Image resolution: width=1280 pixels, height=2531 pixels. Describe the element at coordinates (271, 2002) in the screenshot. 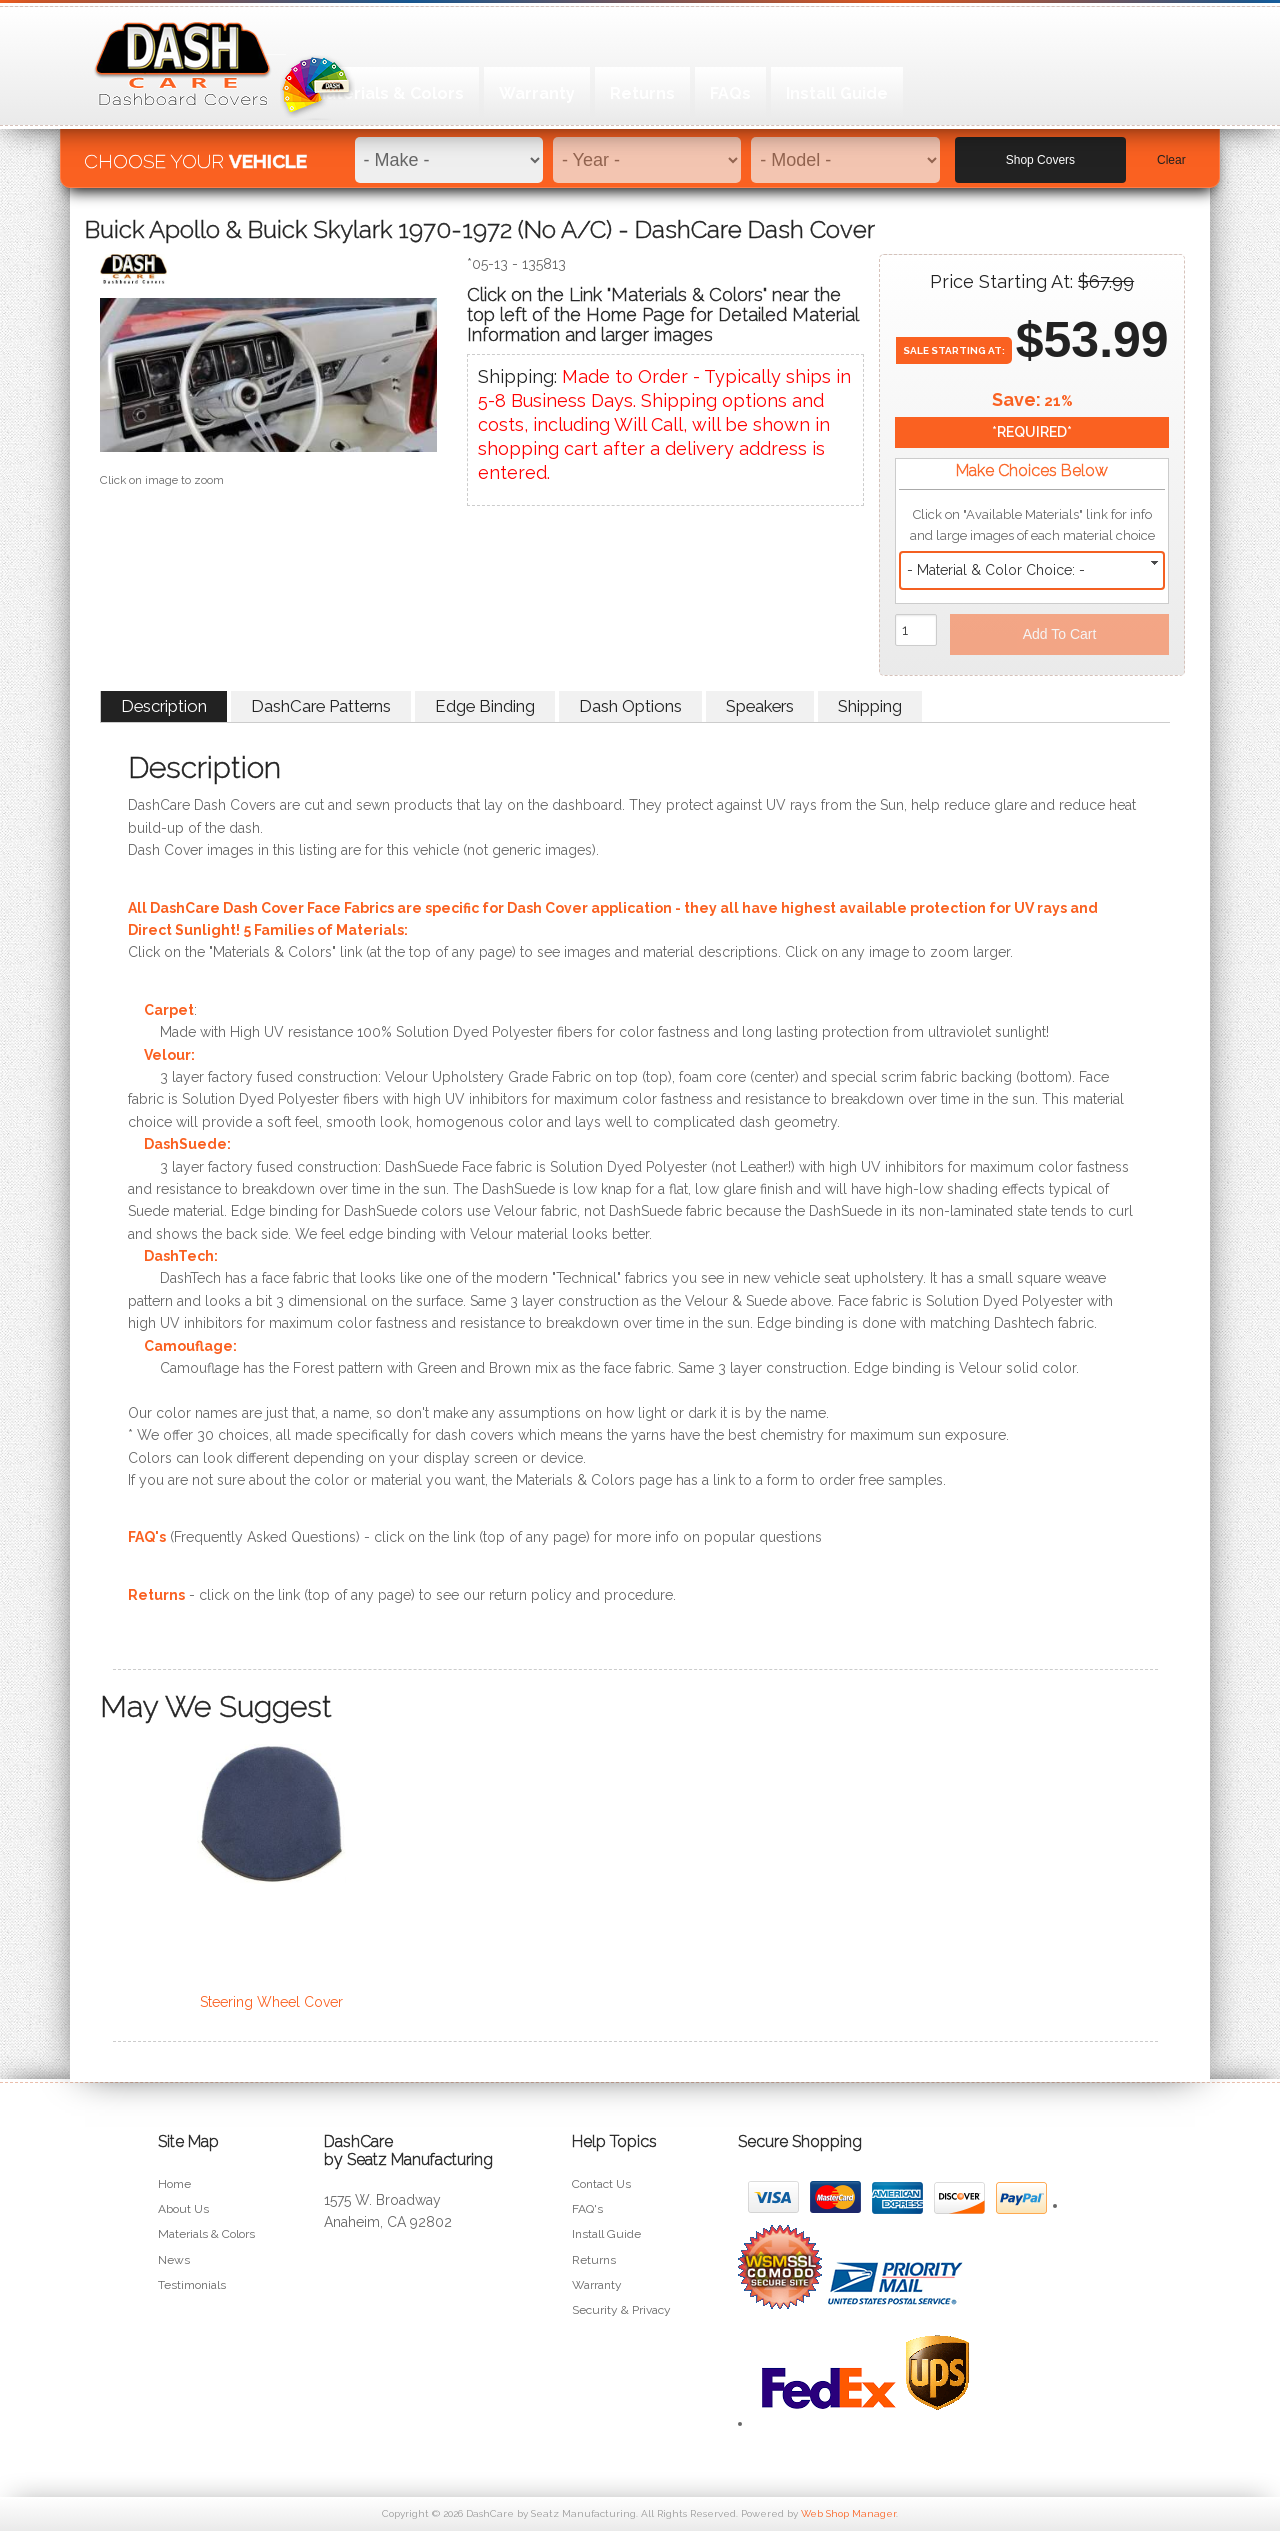

I see `Steering Wheel Cover` at that location.